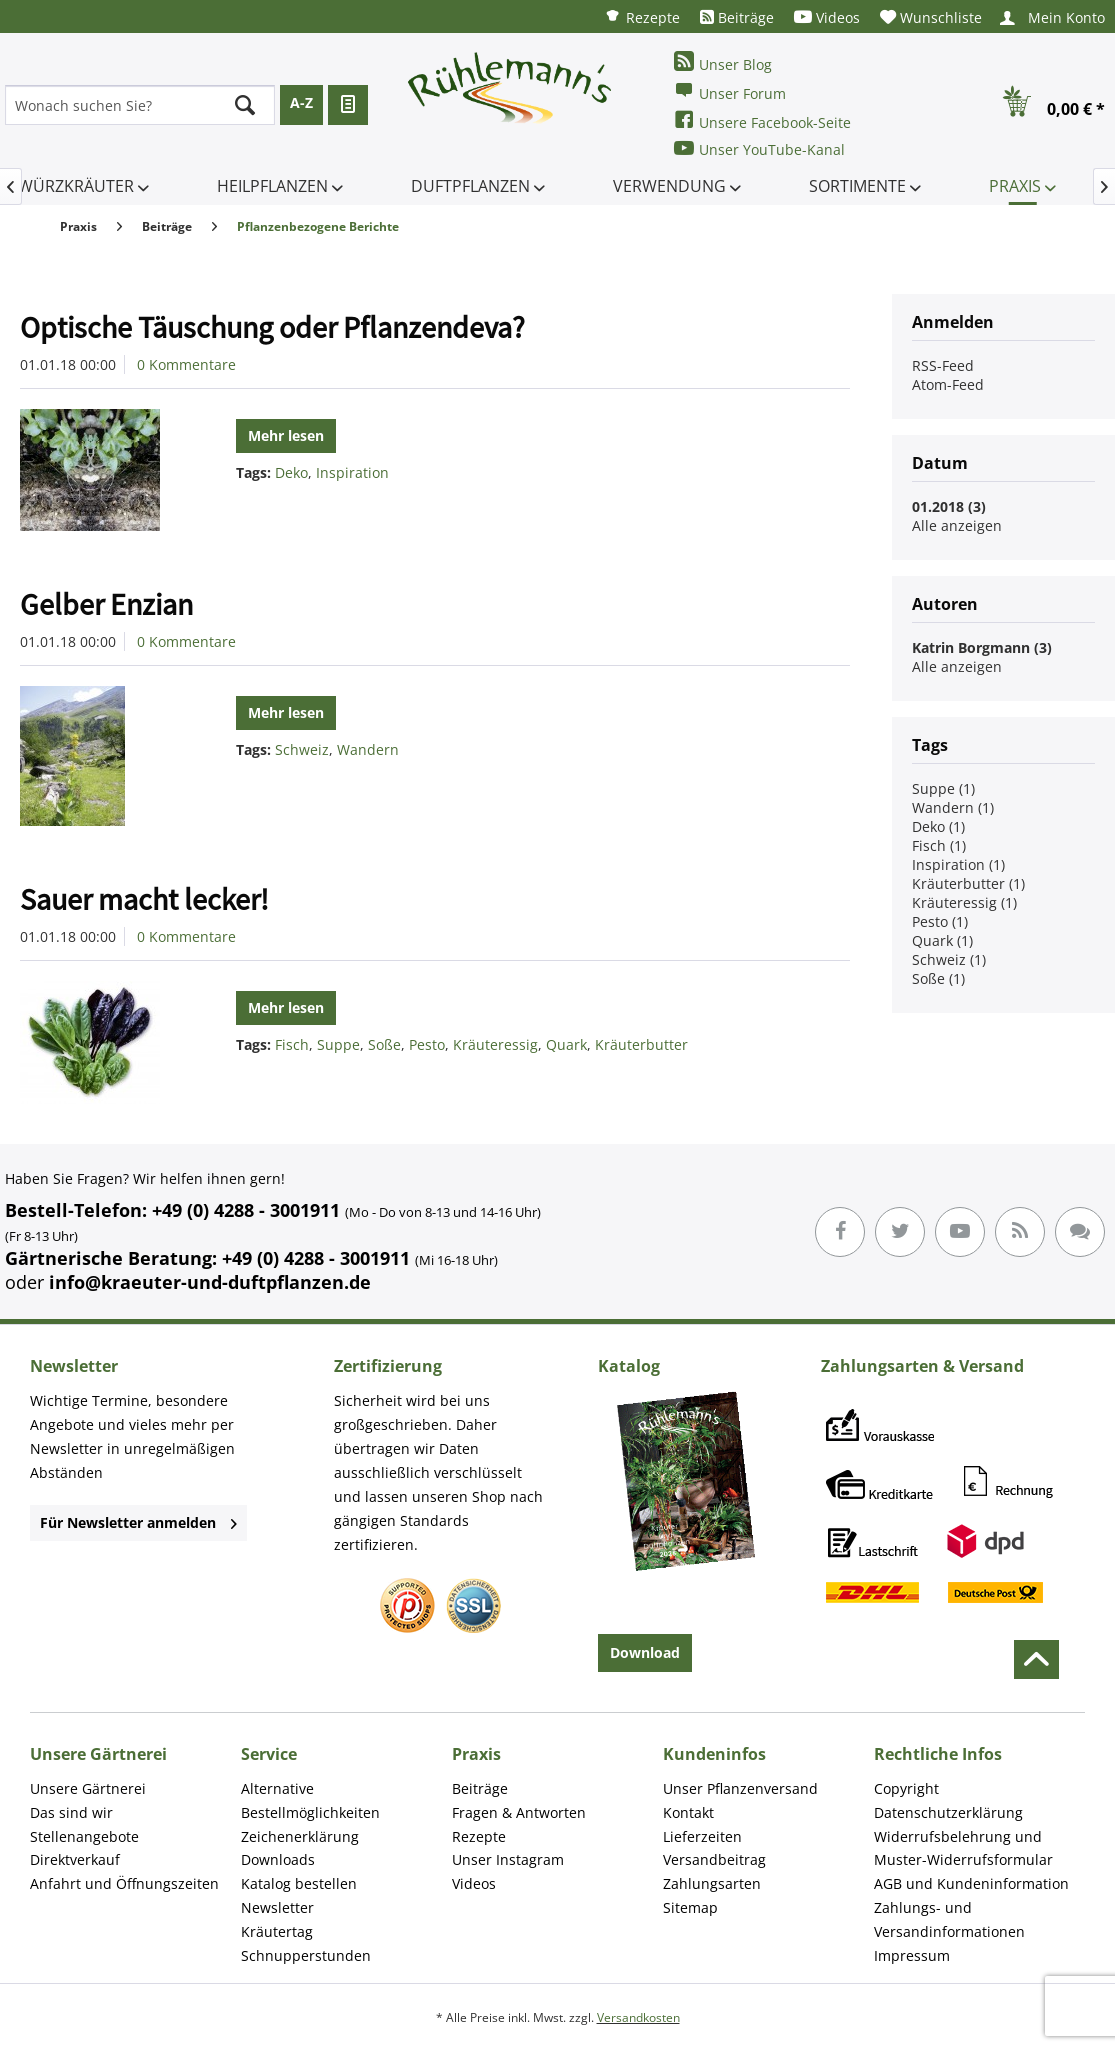 Image resolution: width=1115 pixels, height=2050 pixels. What do you see at coordinates (186, 364) in the screenshot?
I see `0 Kommentare` at bounding box center [186, 364].